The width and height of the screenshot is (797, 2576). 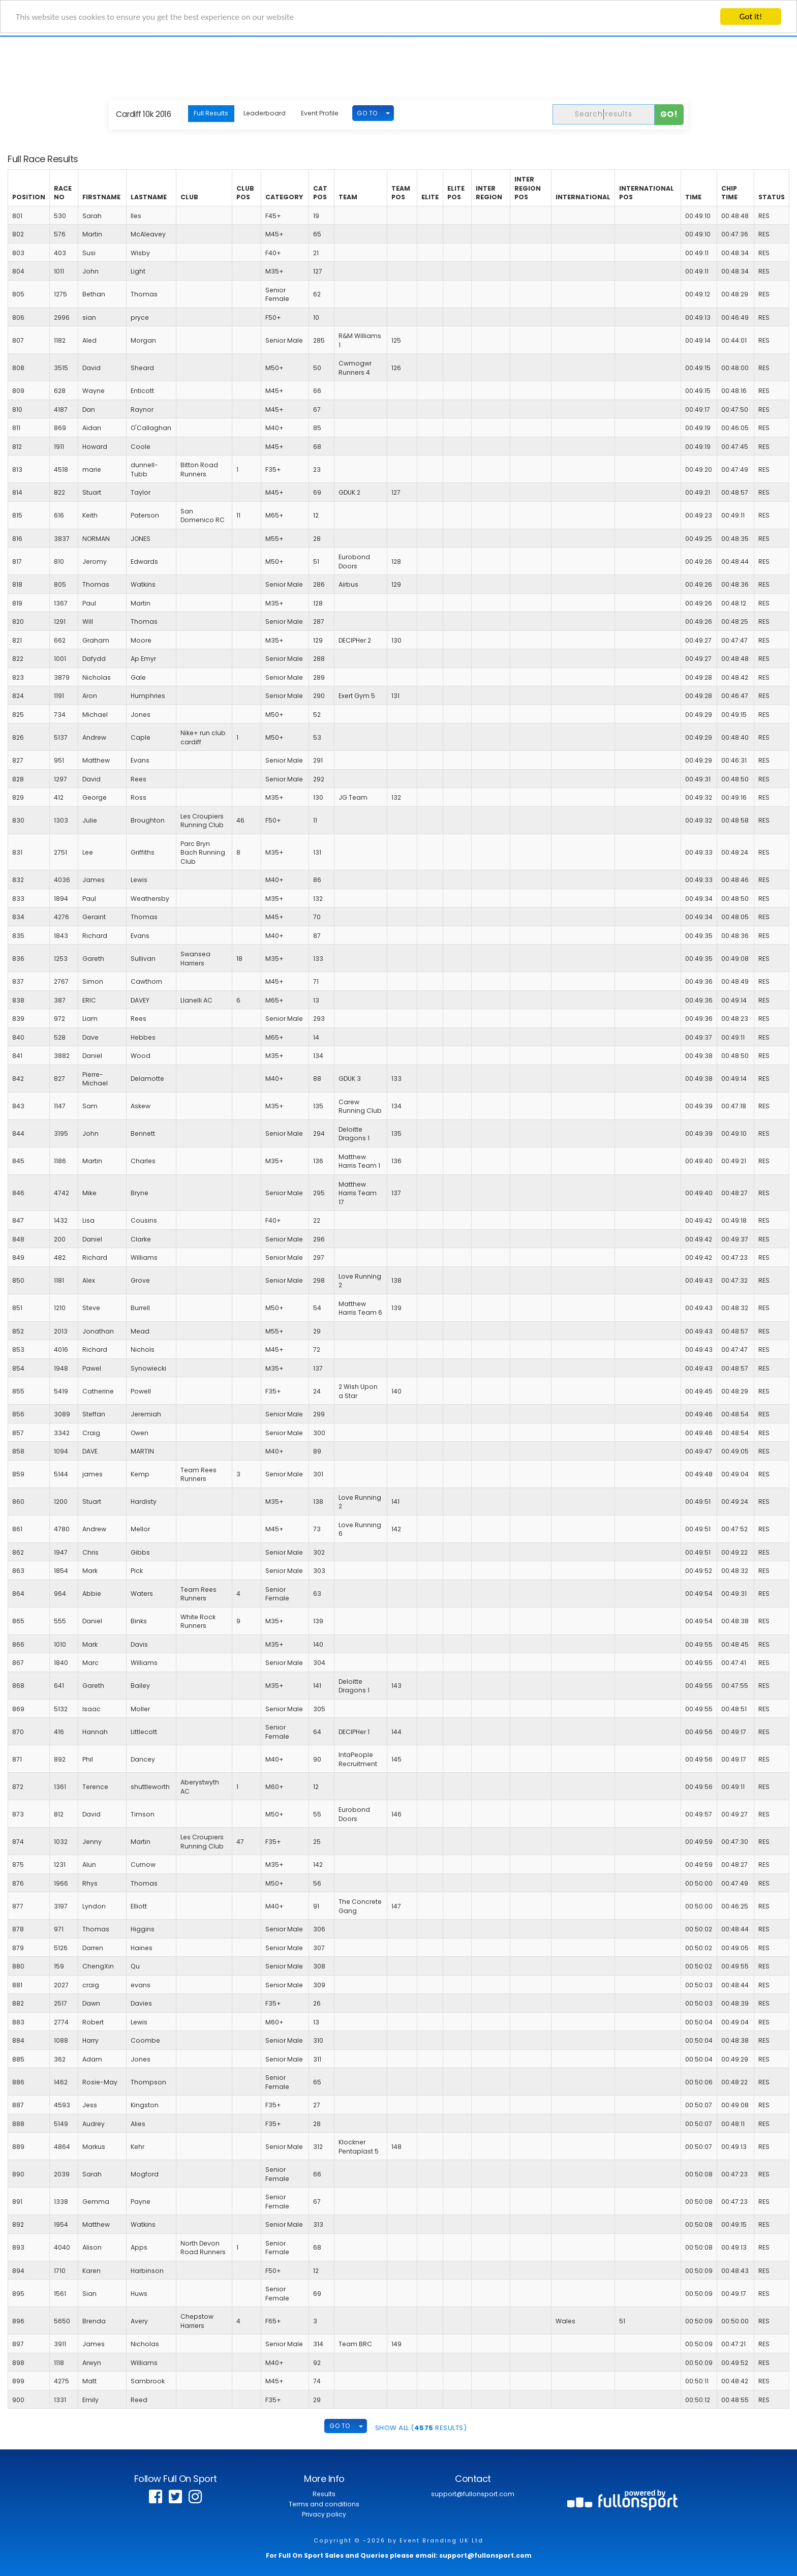 I want to click on Go!, so click(x=669, y=114).